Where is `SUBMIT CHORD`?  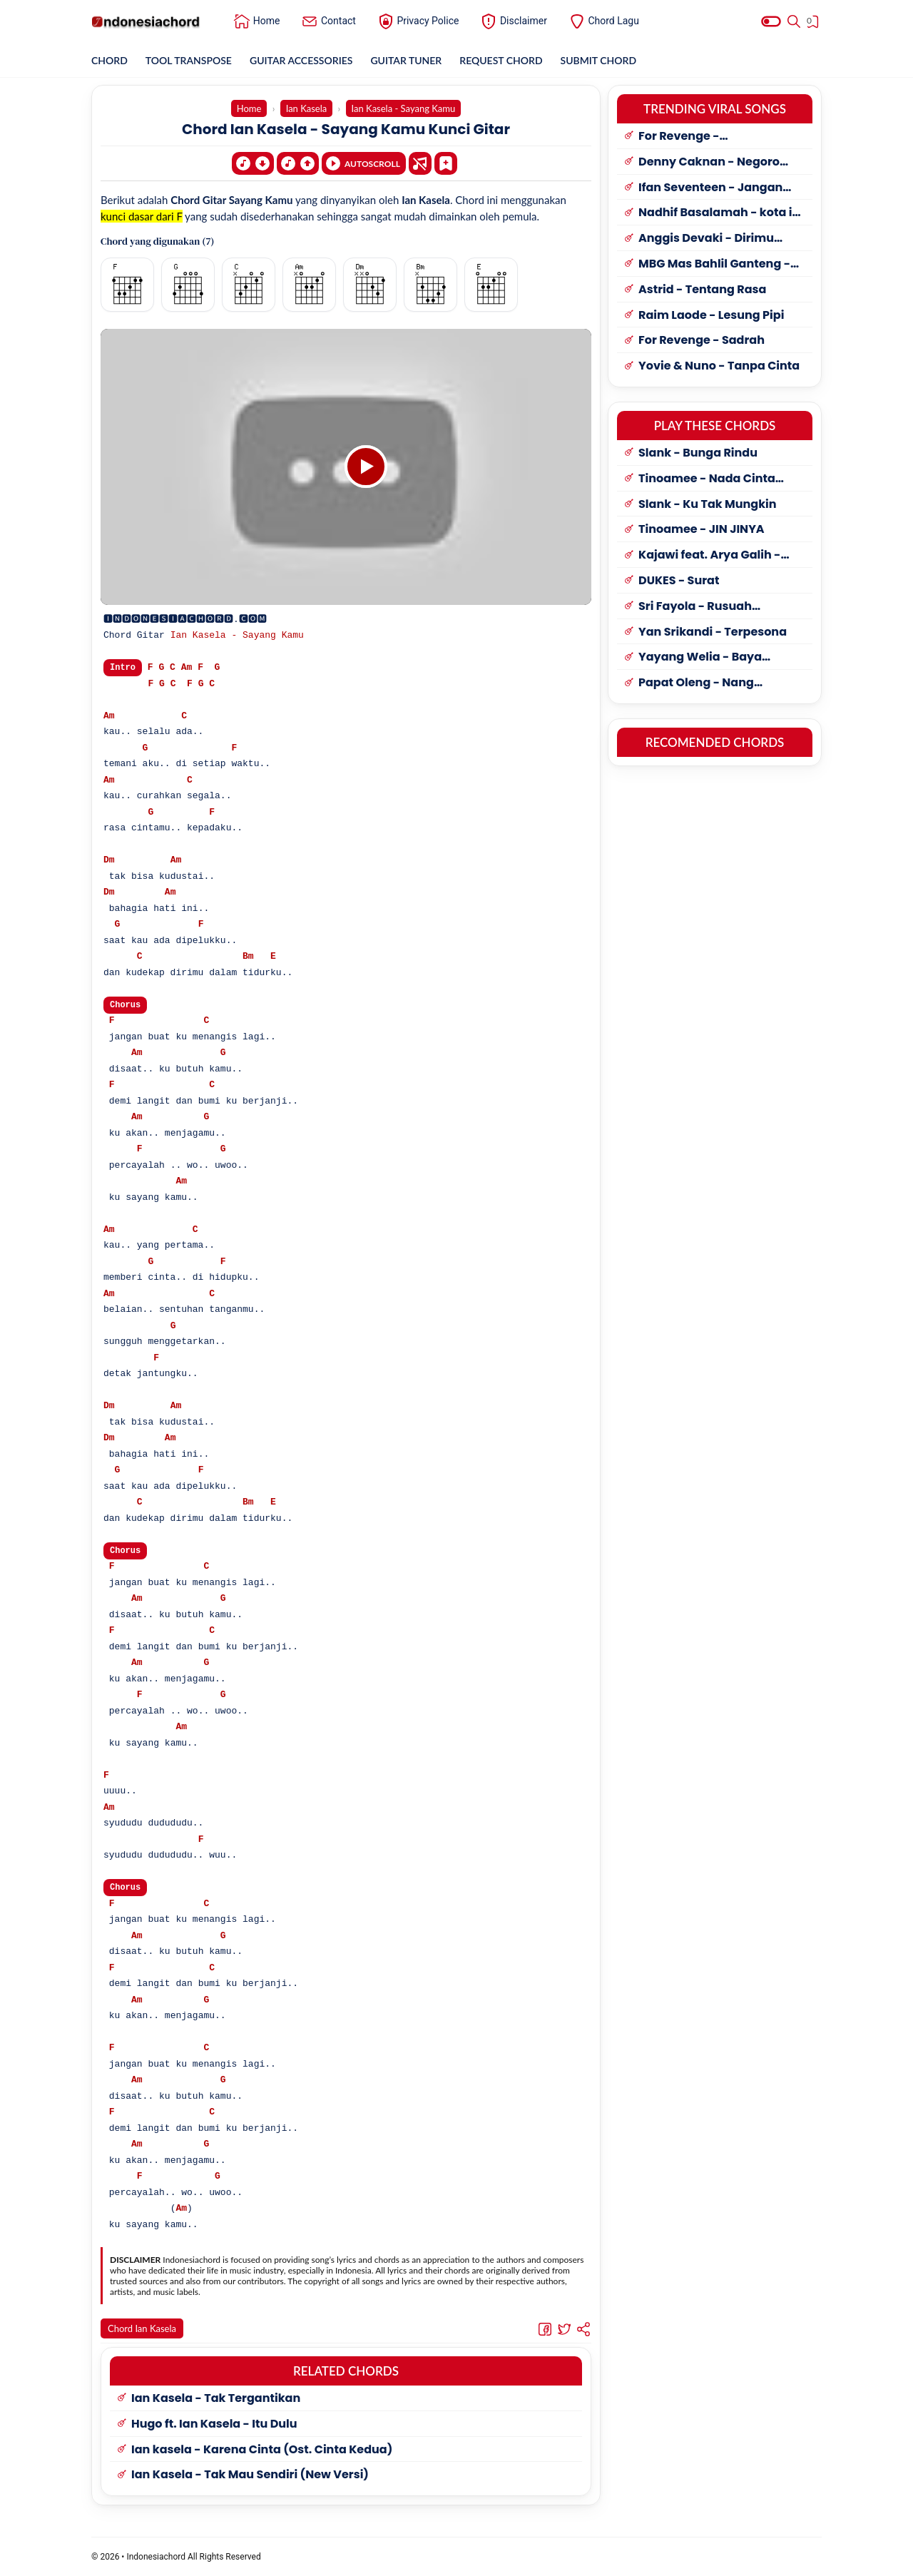
SUBMIT CHORD is located at coordinates (599, 60).